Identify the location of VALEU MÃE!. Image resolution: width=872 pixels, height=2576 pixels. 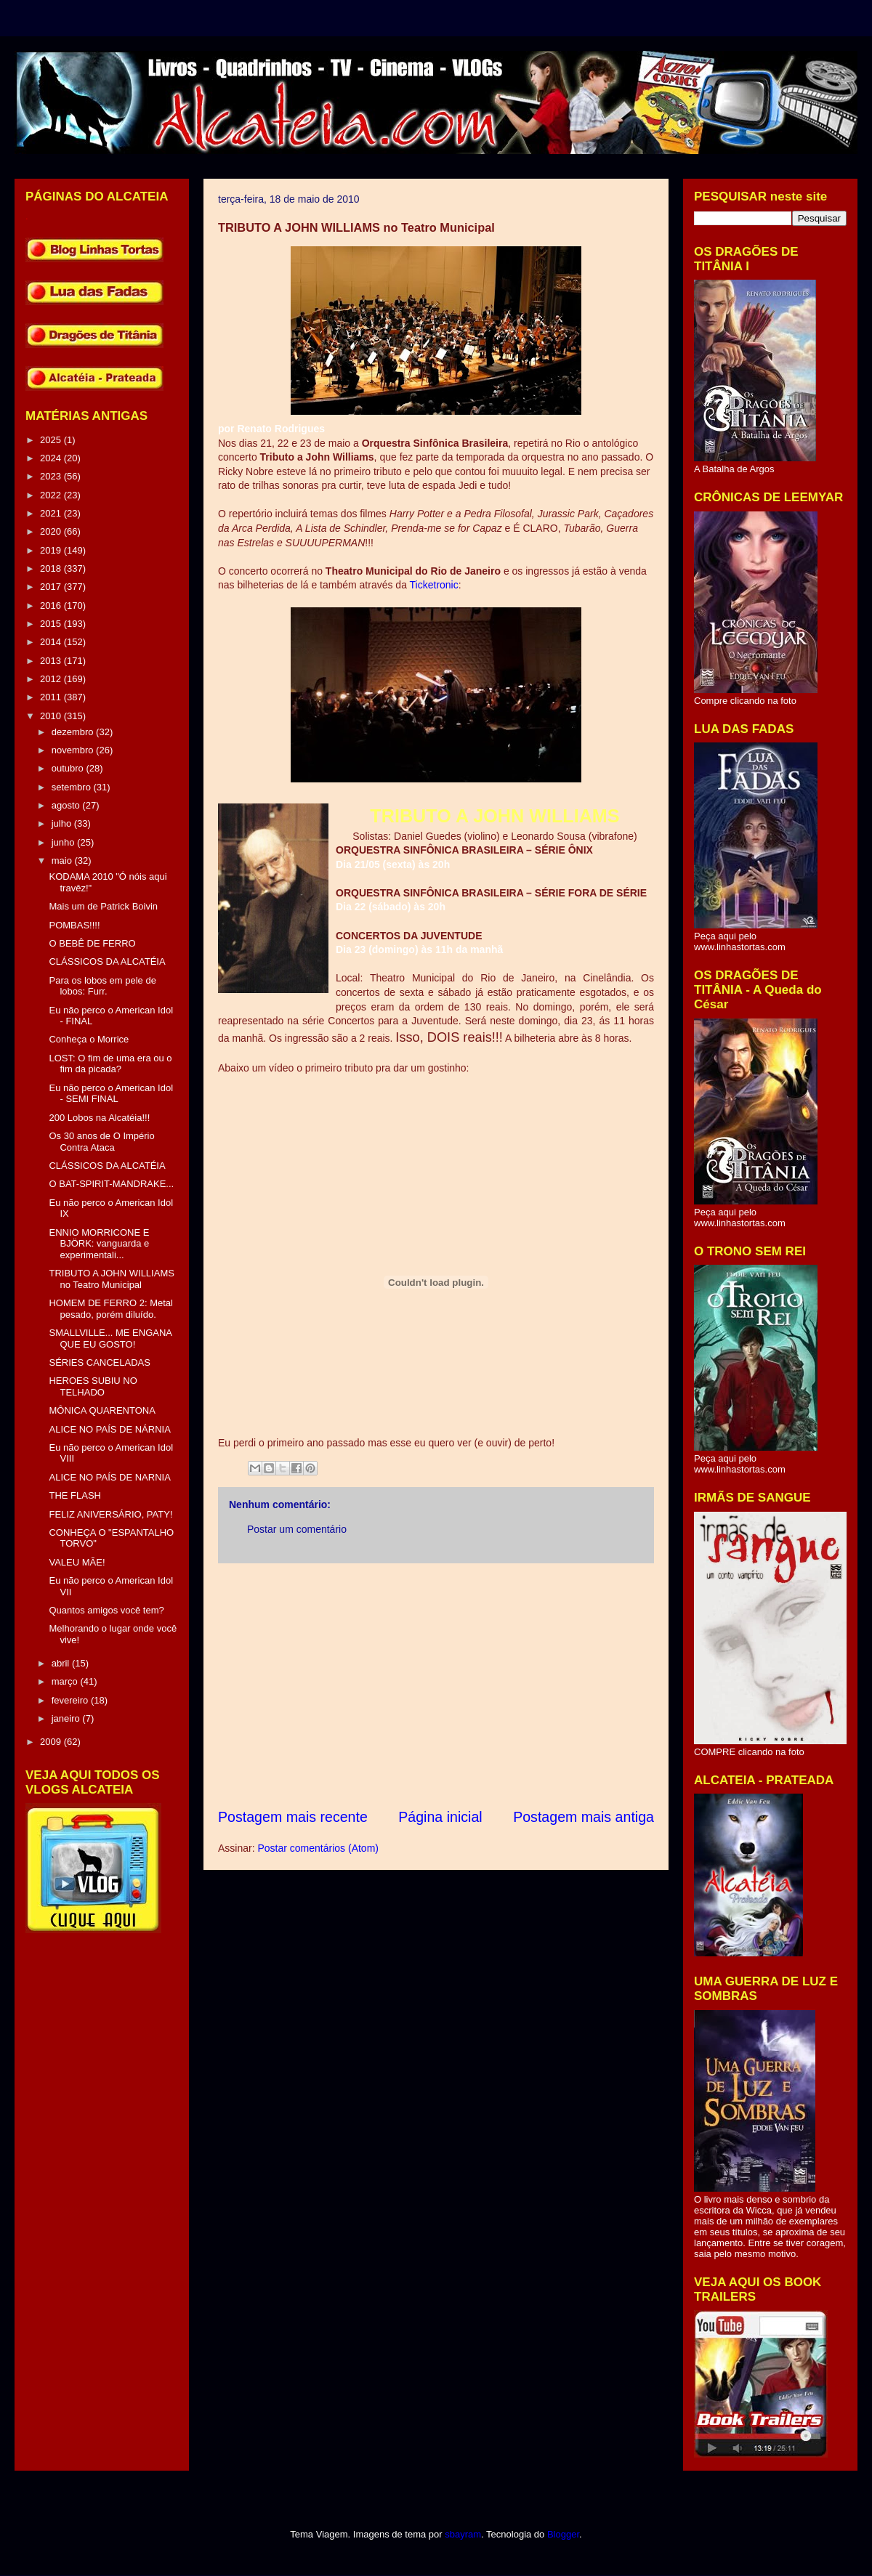
(77, 1562).